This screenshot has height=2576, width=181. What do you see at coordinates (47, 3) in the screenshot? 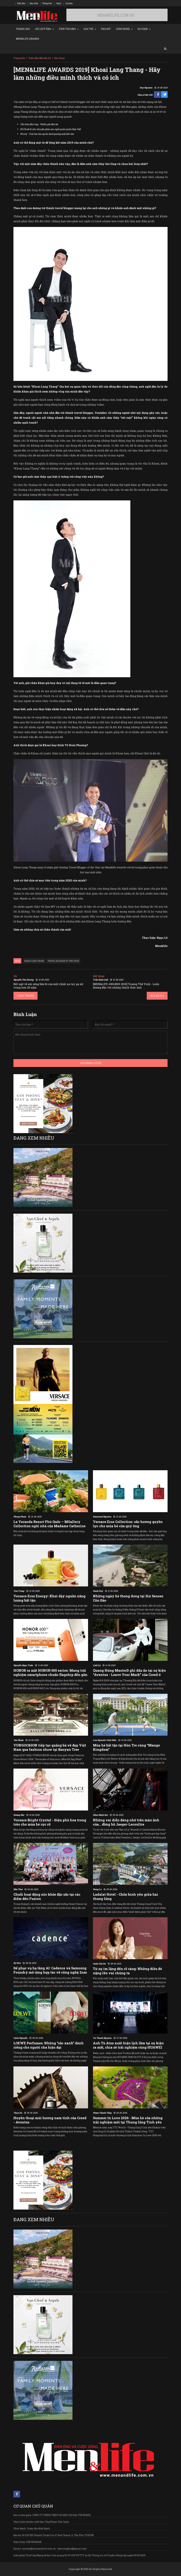
I see `Thông báo` at bounding box center [47, 3].